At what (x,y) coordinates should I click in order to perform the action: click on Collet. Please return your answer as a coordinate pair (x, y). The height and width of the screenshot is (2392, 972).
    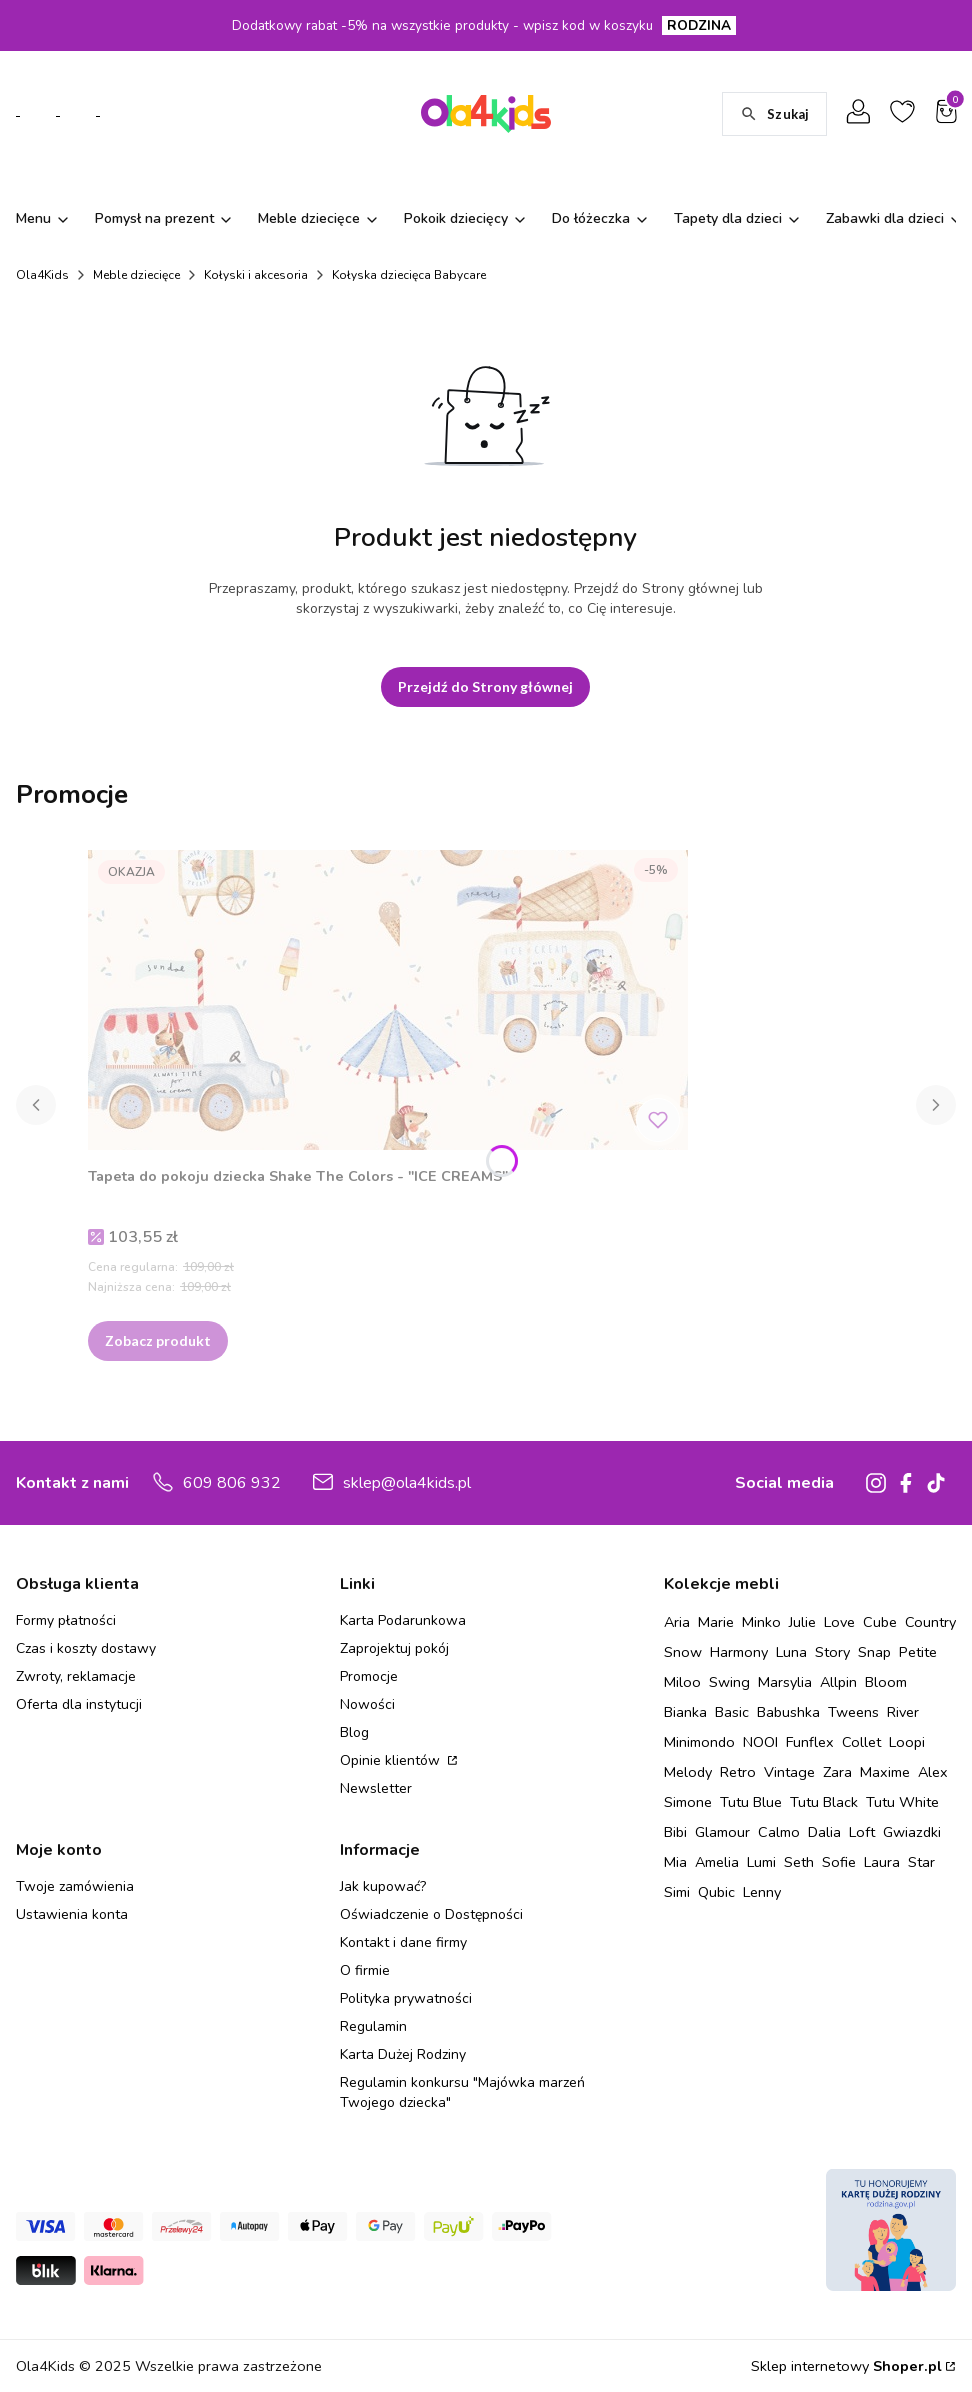
    Looking at the image, I should click on (861, 1742).